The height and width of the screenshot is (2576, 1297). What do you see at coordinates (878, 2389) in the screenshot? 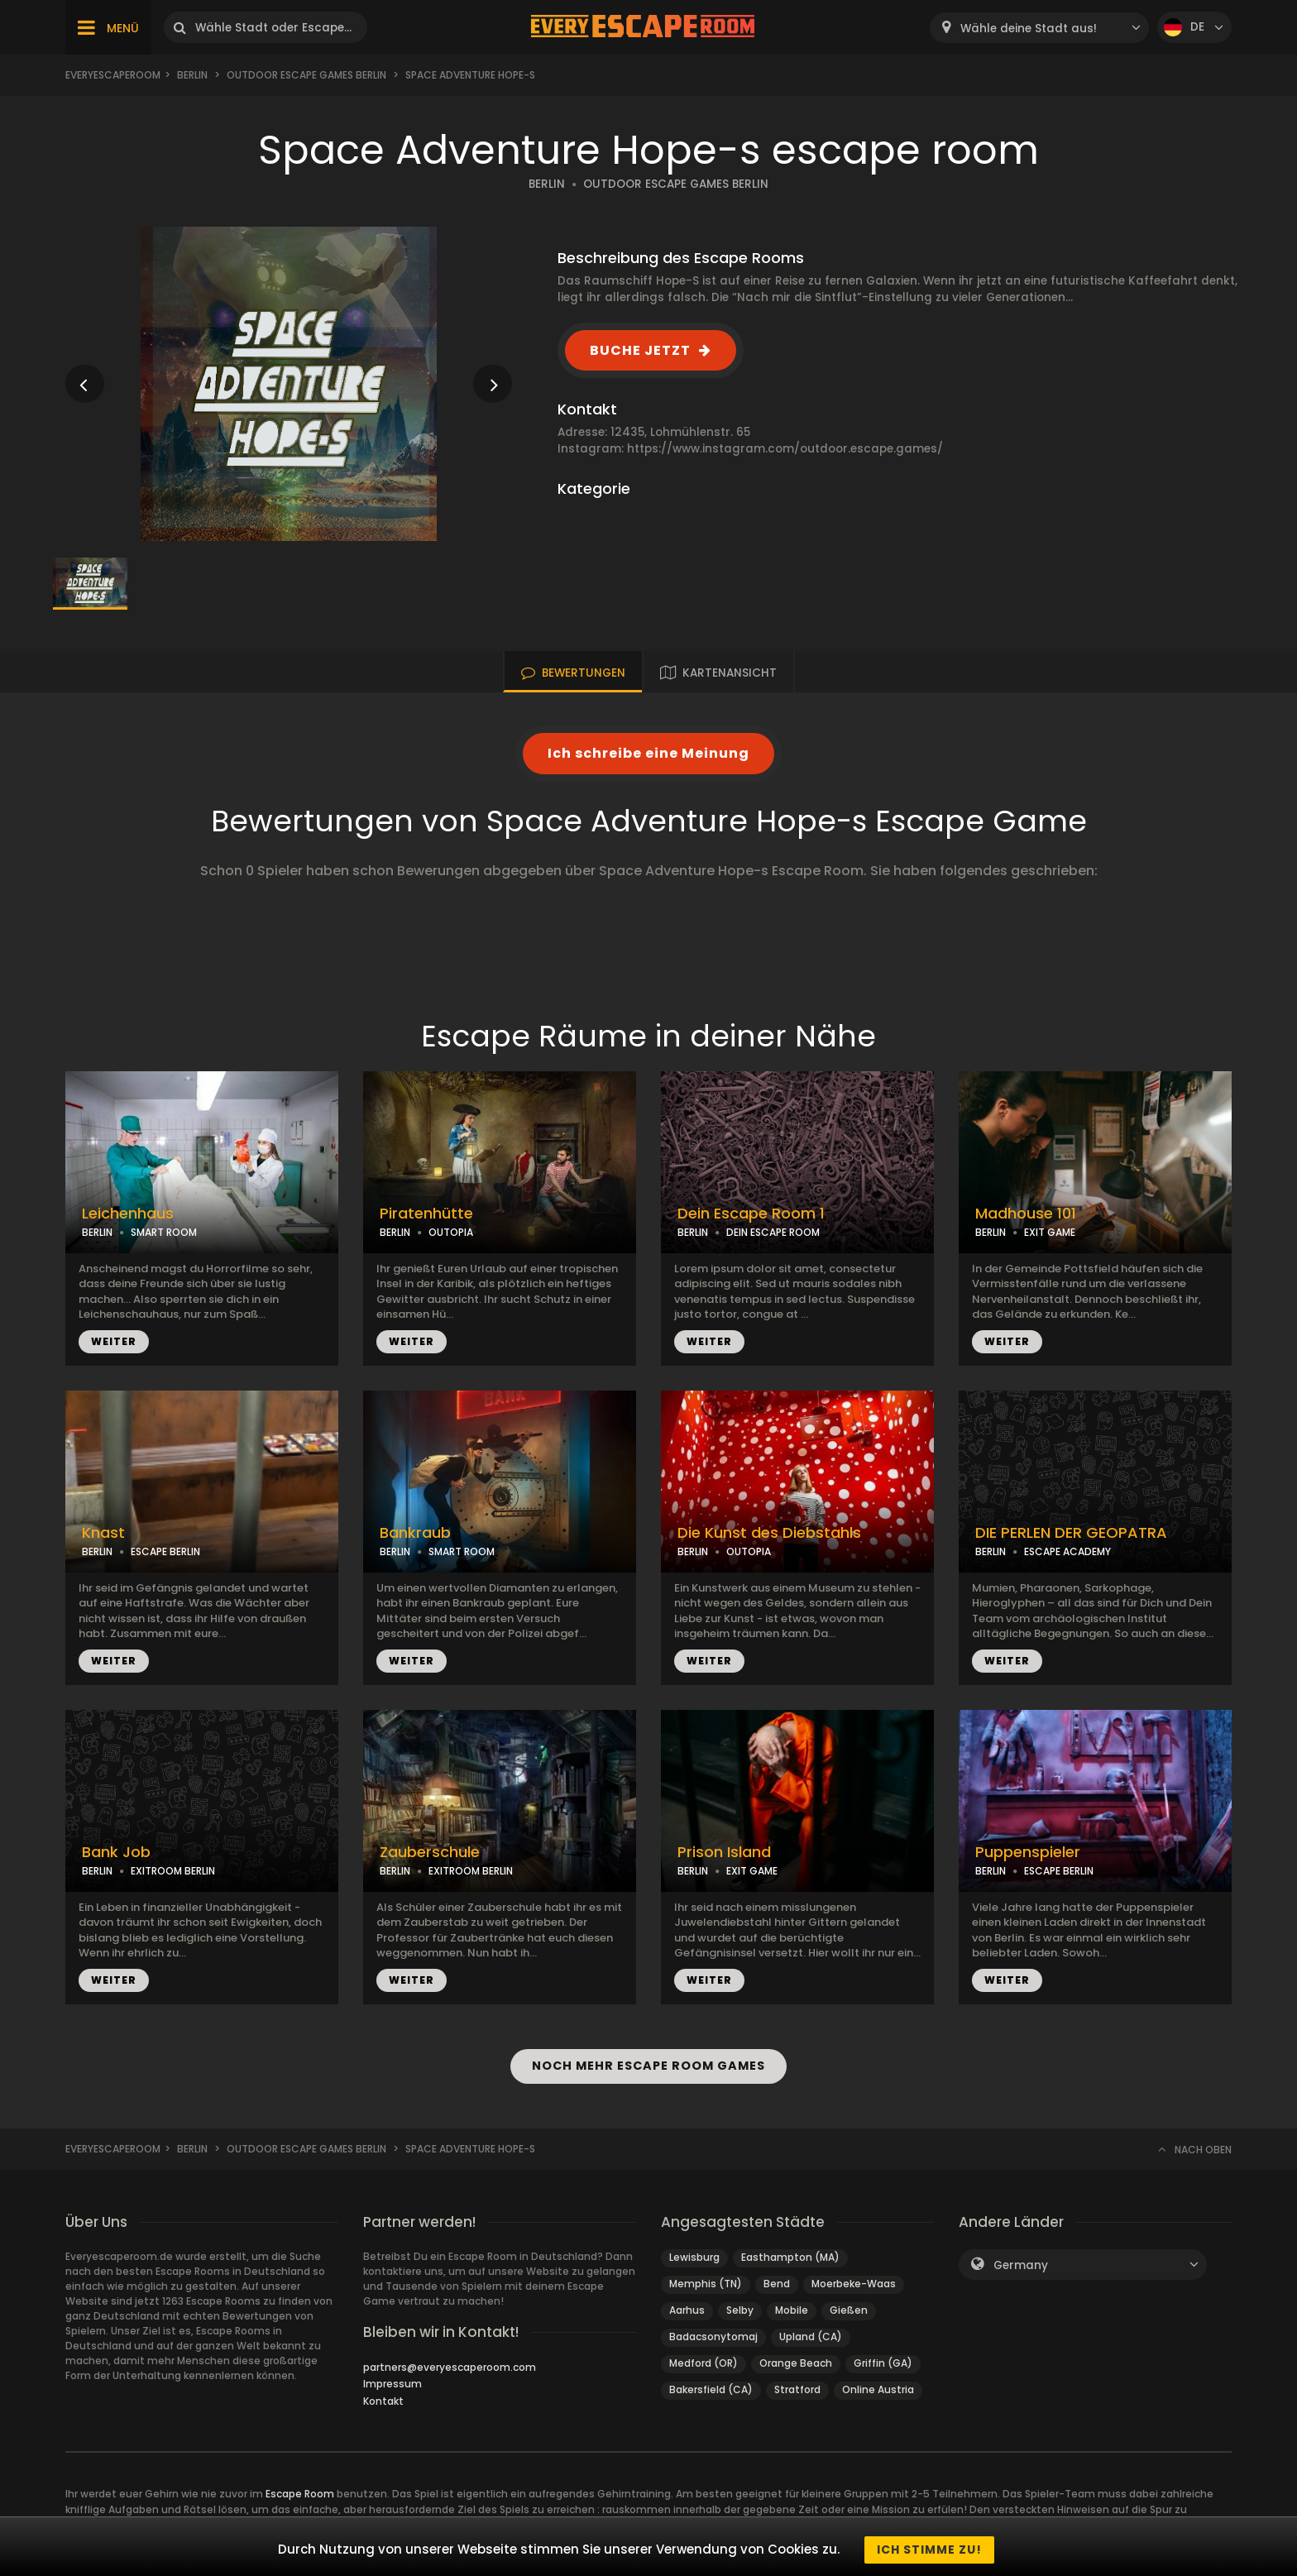
I see `Online Austria` at bounding box center [878, 2389].